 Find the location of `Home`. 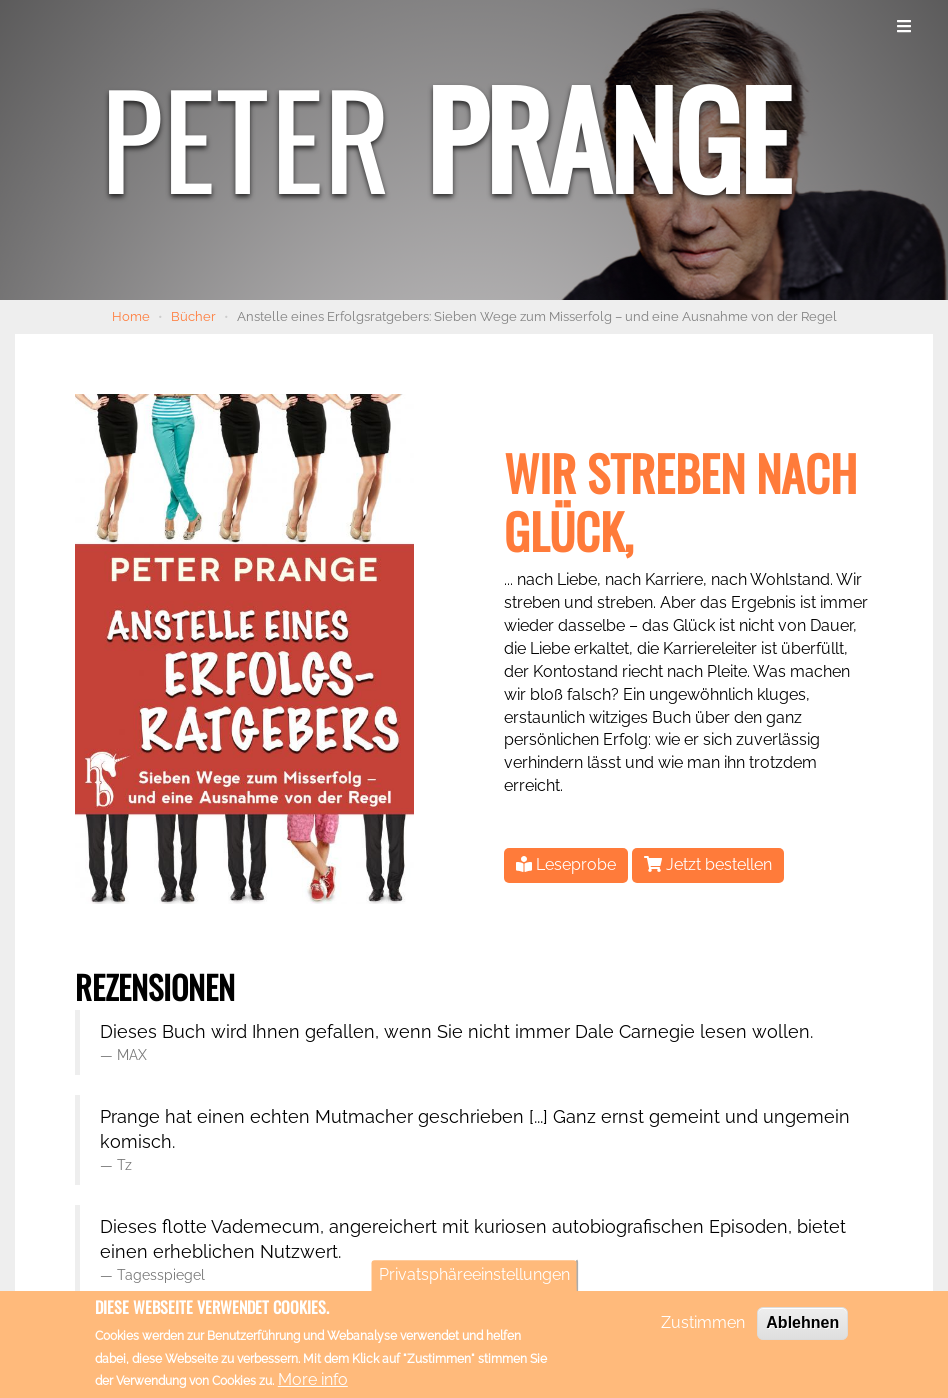

Home is located at coordinates (131, 316).